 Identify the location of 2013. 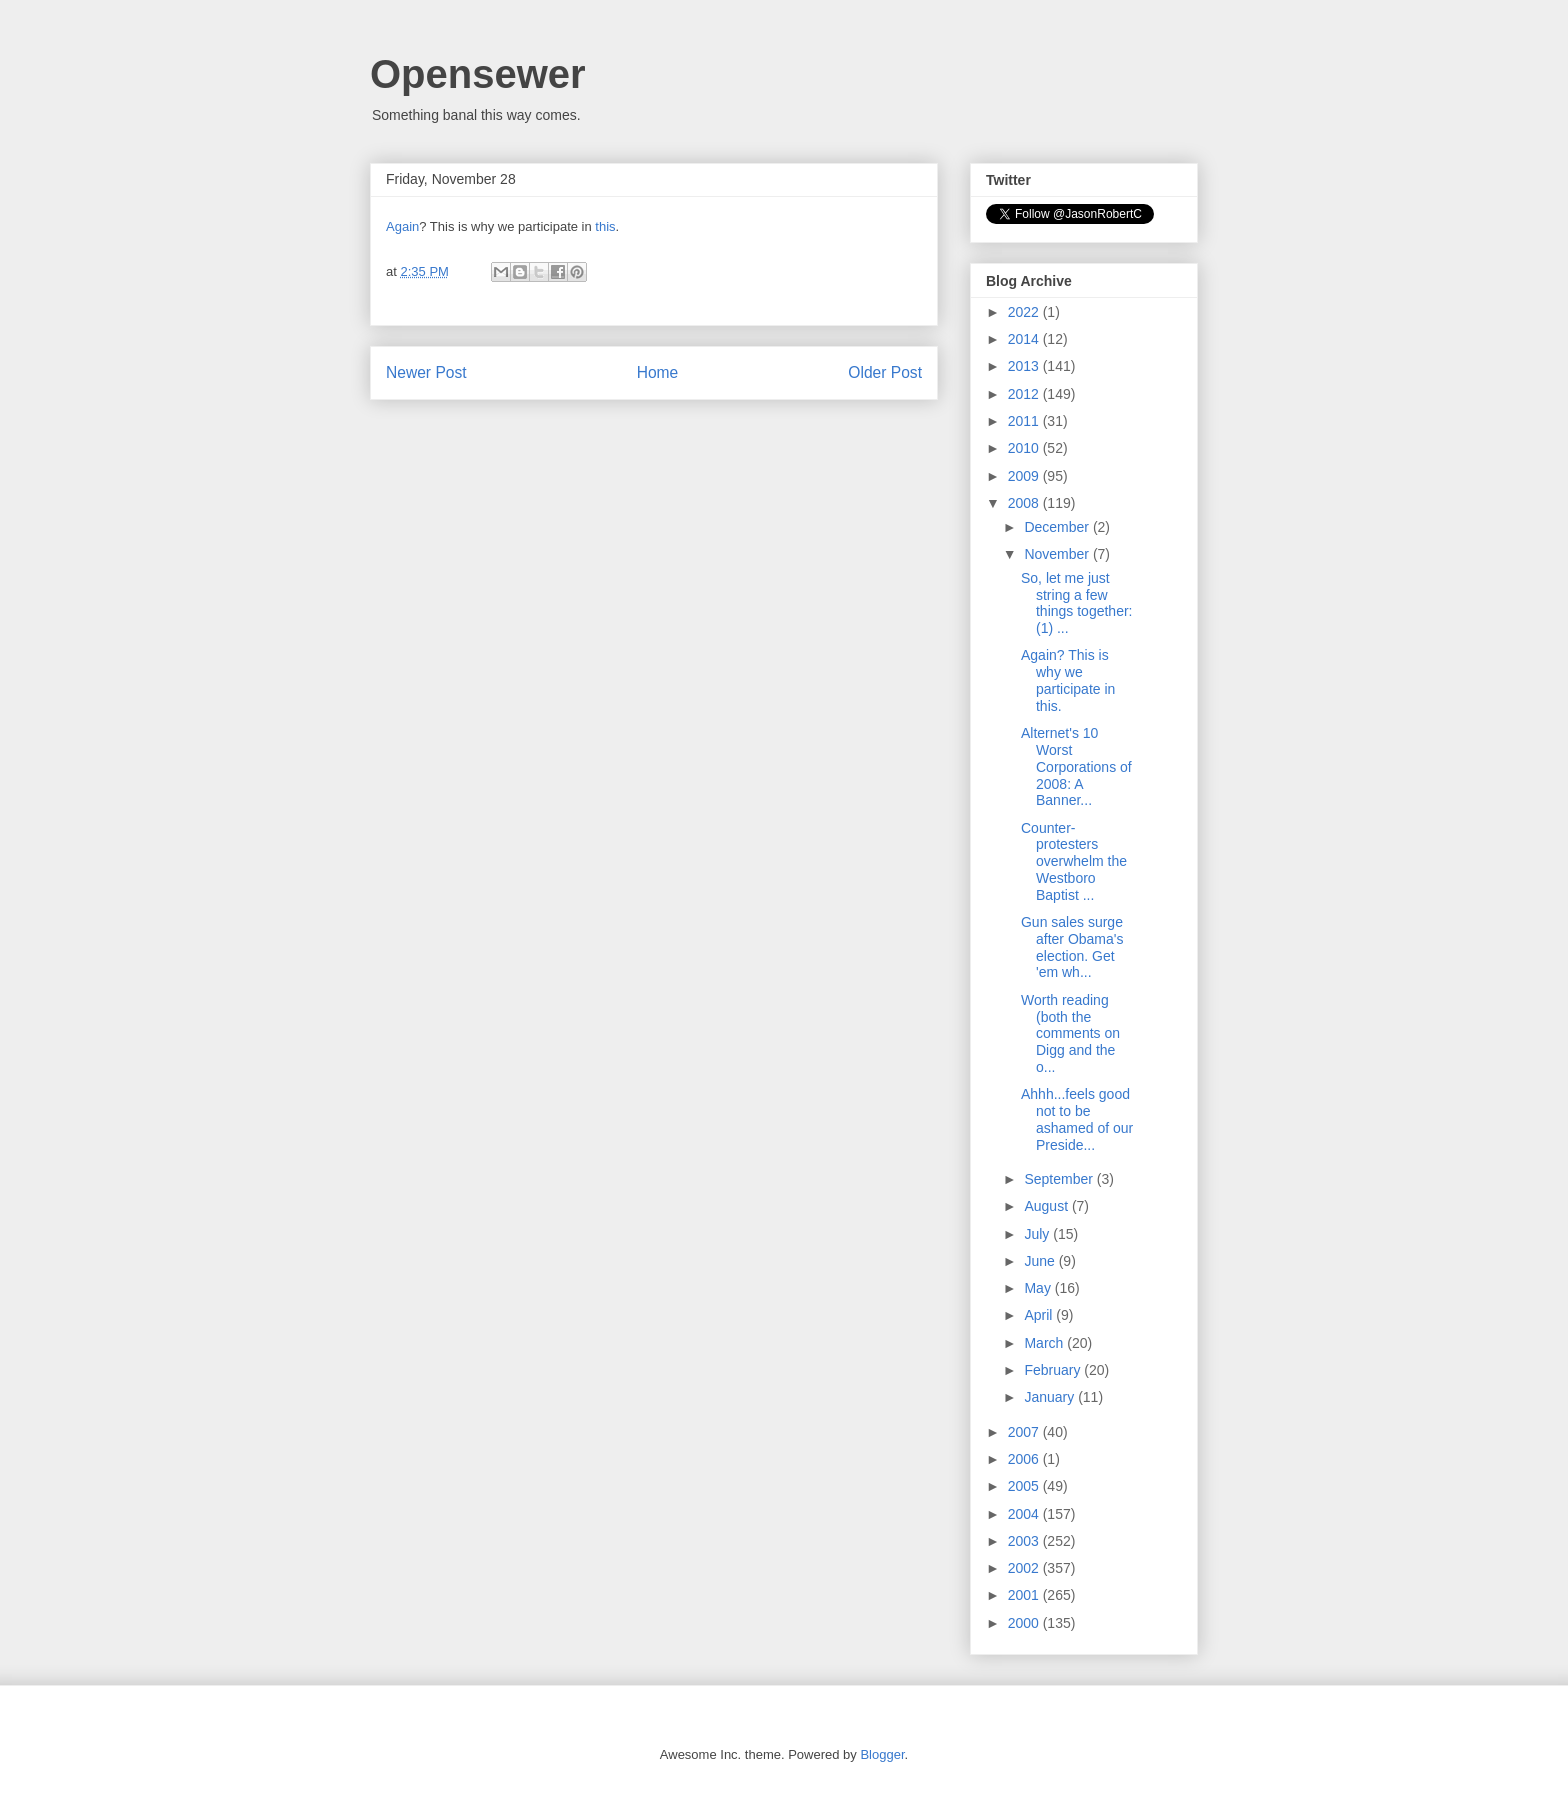
(1025, 366).